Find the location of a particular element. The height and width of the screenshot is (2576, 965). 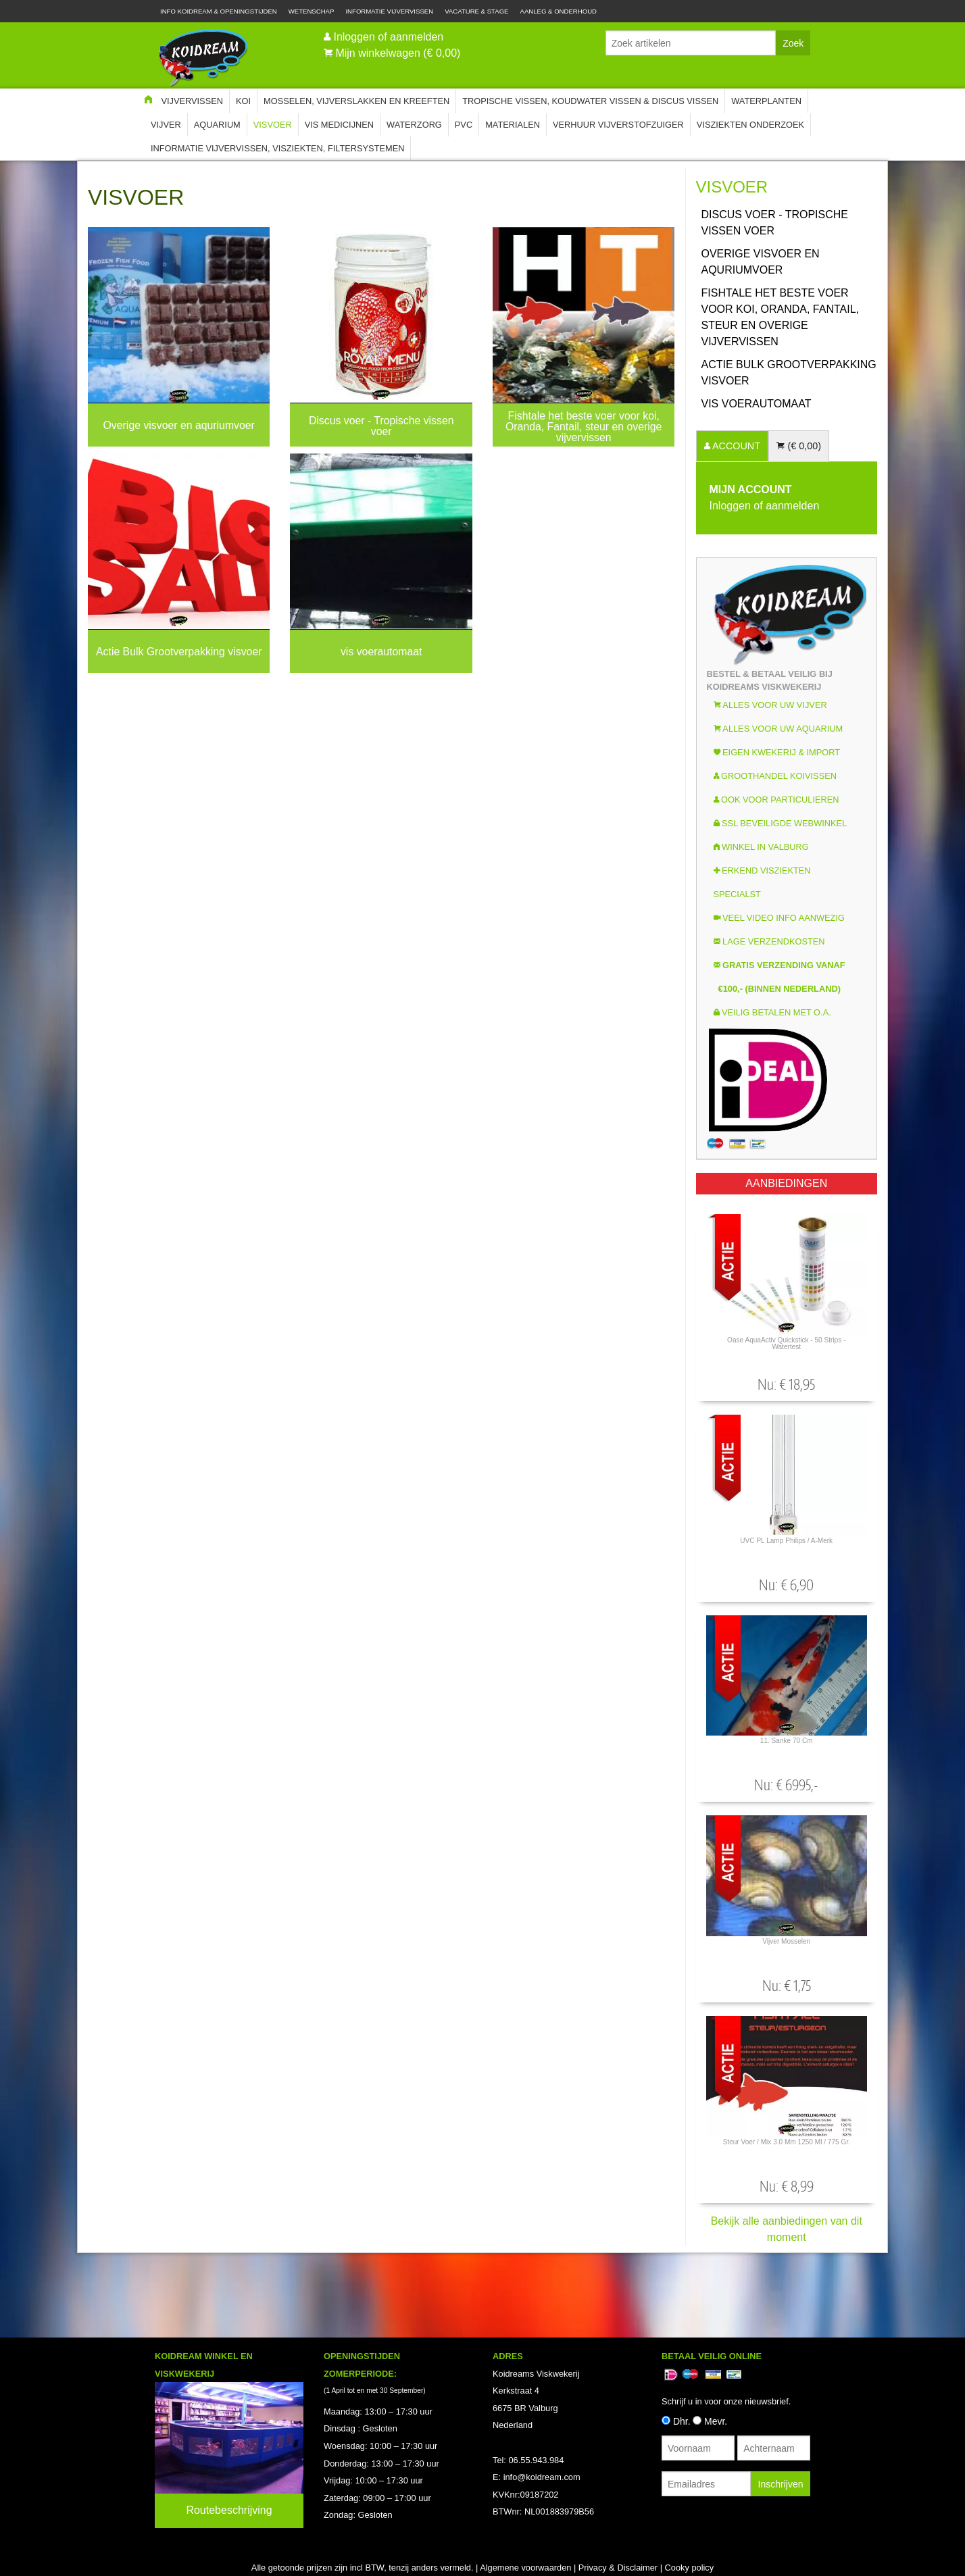

Koi is located at coordinates (243, 101).